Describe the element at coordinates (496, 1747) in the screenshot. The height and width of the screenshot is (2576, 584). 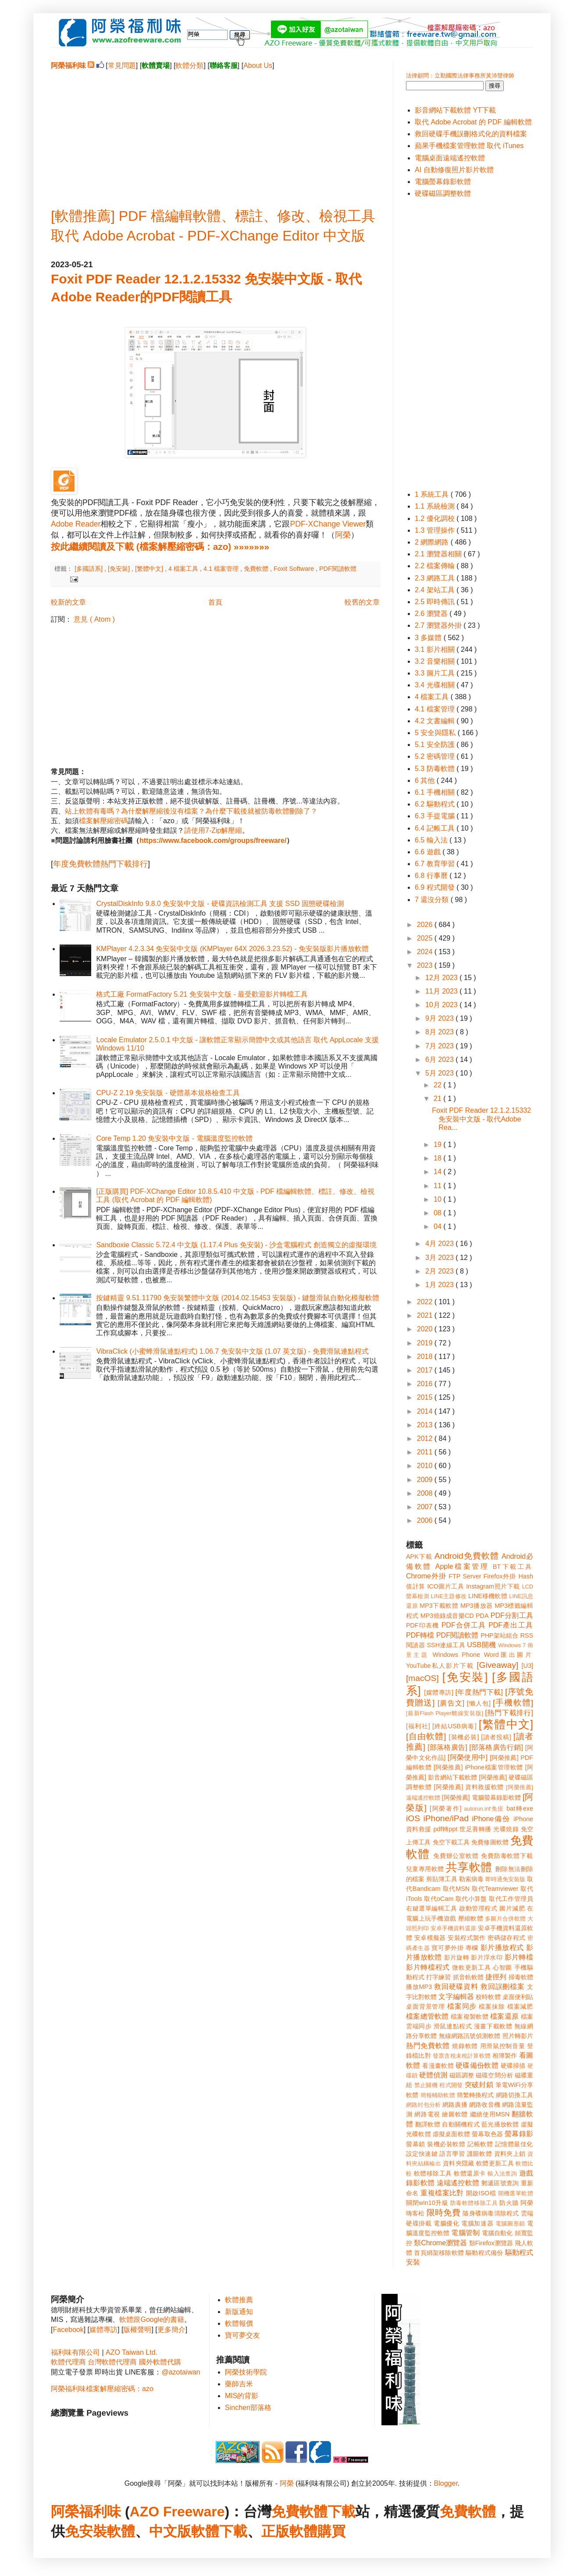
I see `[部落格廣告行銷]` at that location.